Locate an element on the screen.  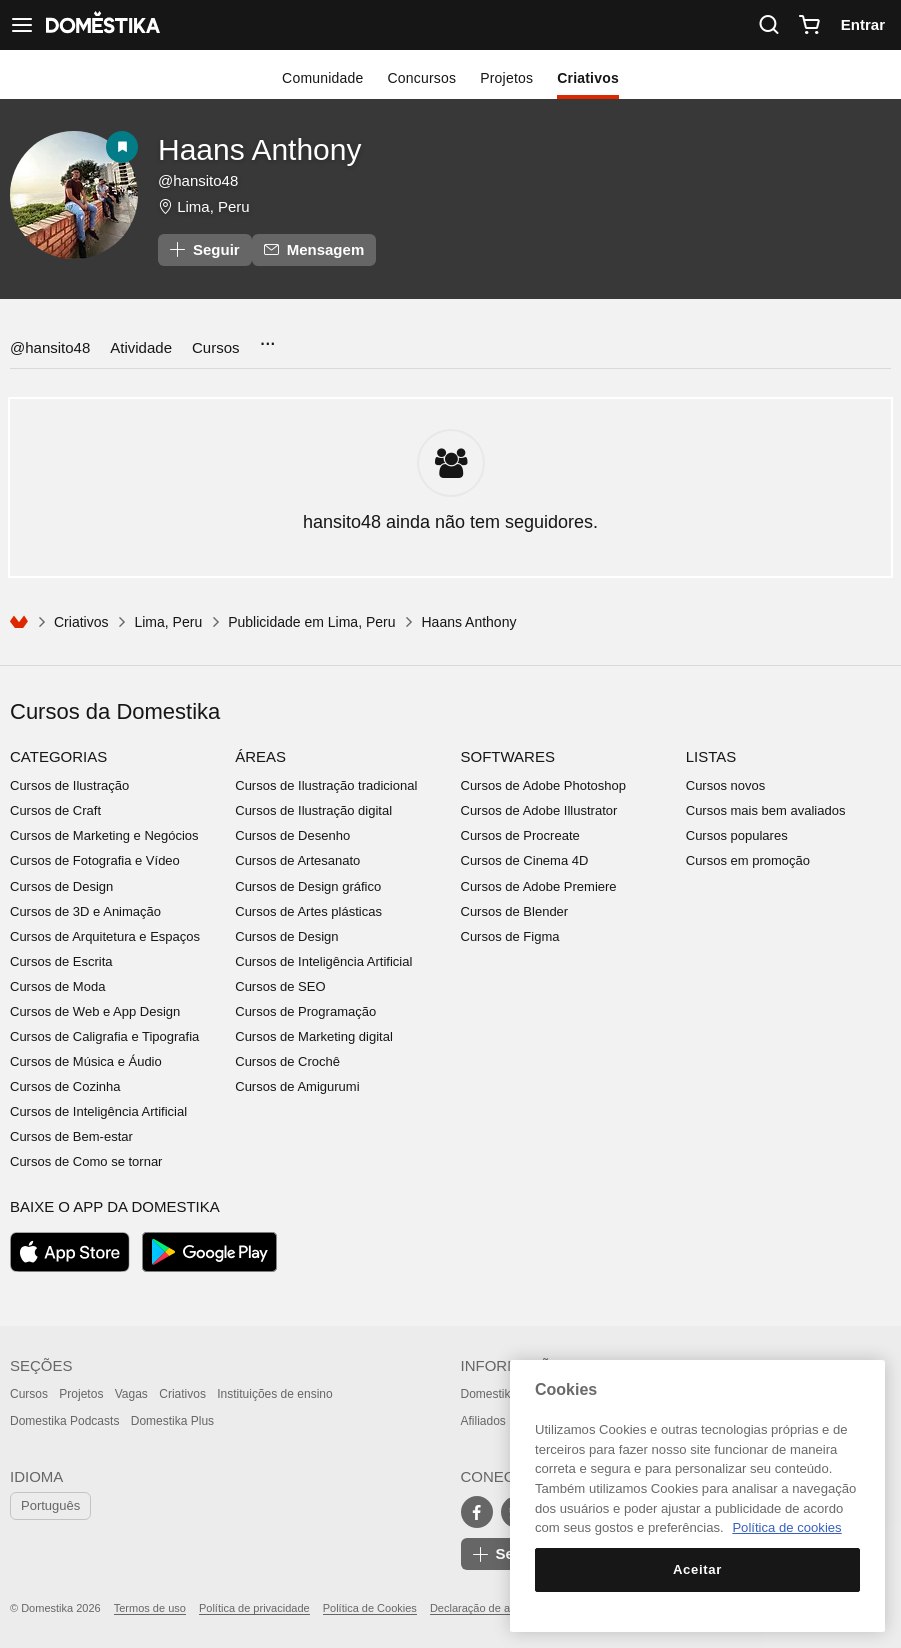
Instituições de ensino is located at coordinates (274, 1394).